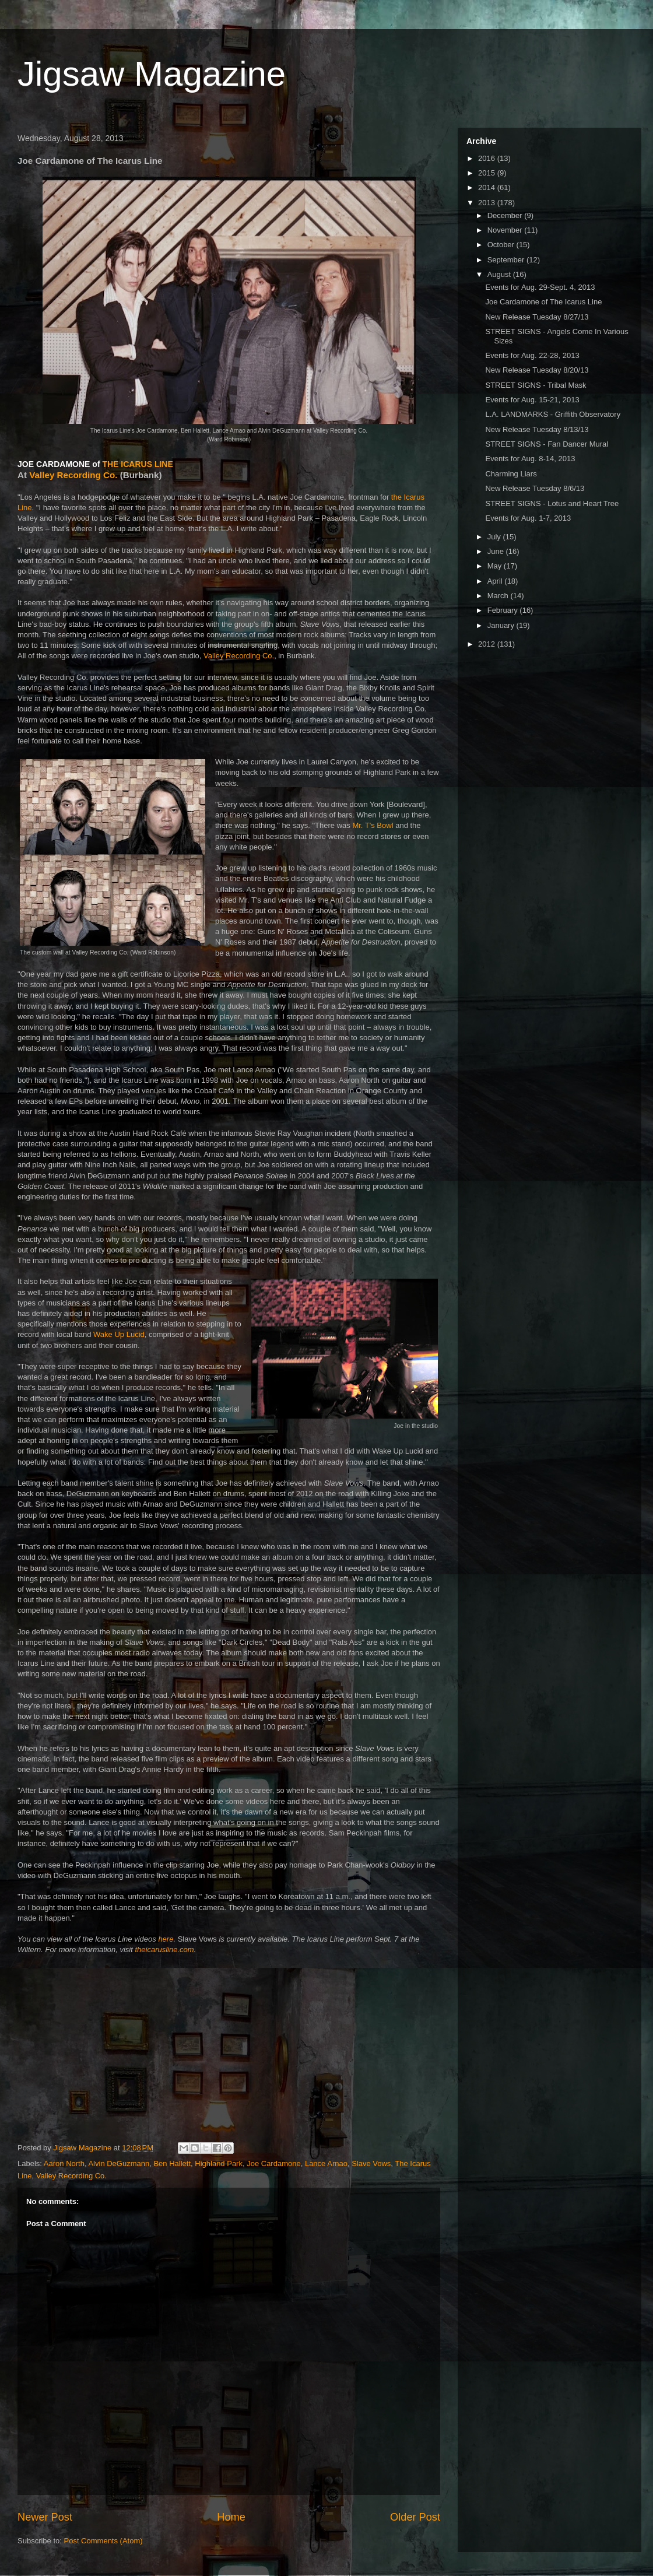 The image size is (653, 2576). Describe the element at coordinates (510, 473) in the screenshot. I see `Charming Liars` at that location.